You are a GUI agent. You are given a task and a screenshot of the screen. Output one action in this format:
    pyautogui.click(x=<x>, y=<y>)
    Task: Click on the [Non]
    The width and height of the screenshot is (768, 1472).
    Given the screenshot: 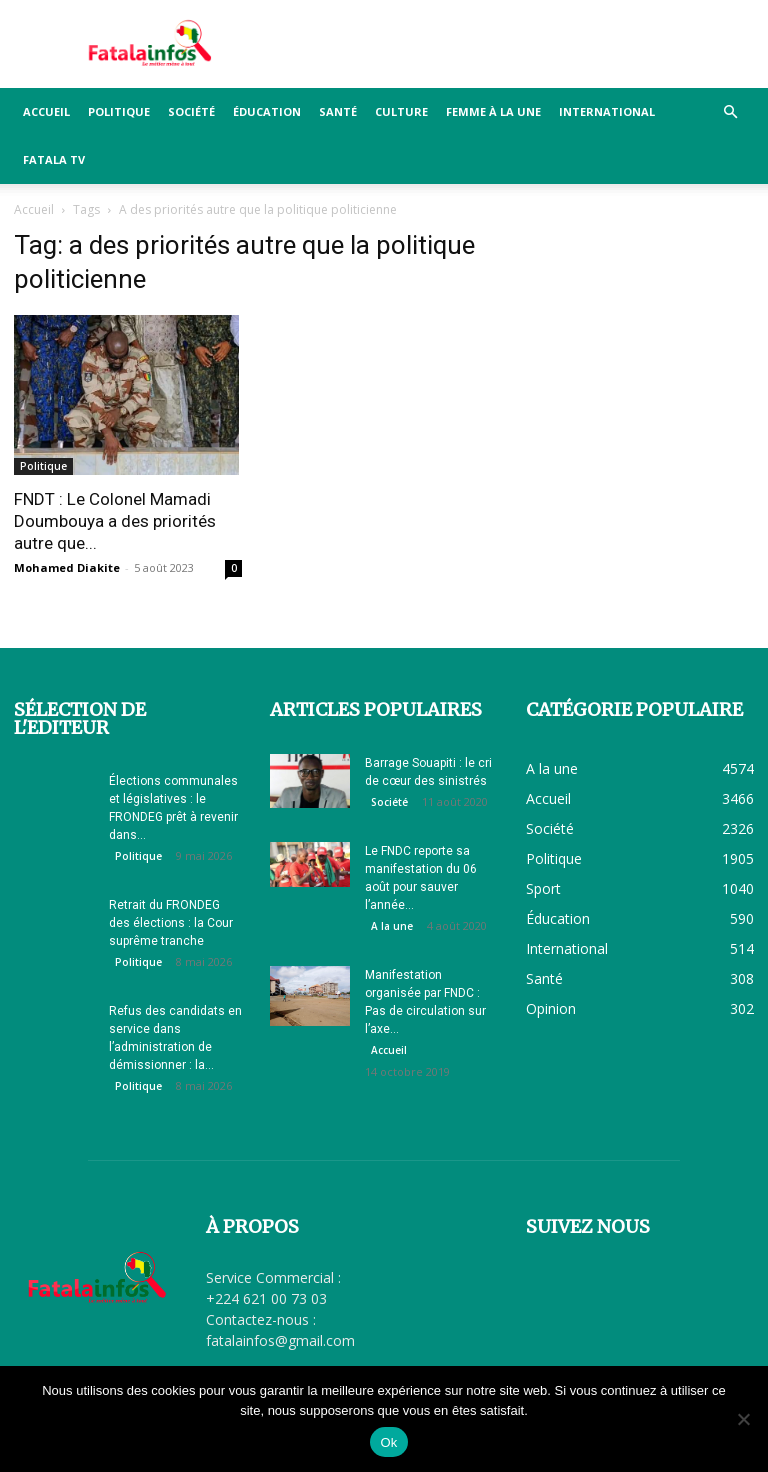 What is the action you would take?
    pyautogui.click(x=743, y=1419)
    